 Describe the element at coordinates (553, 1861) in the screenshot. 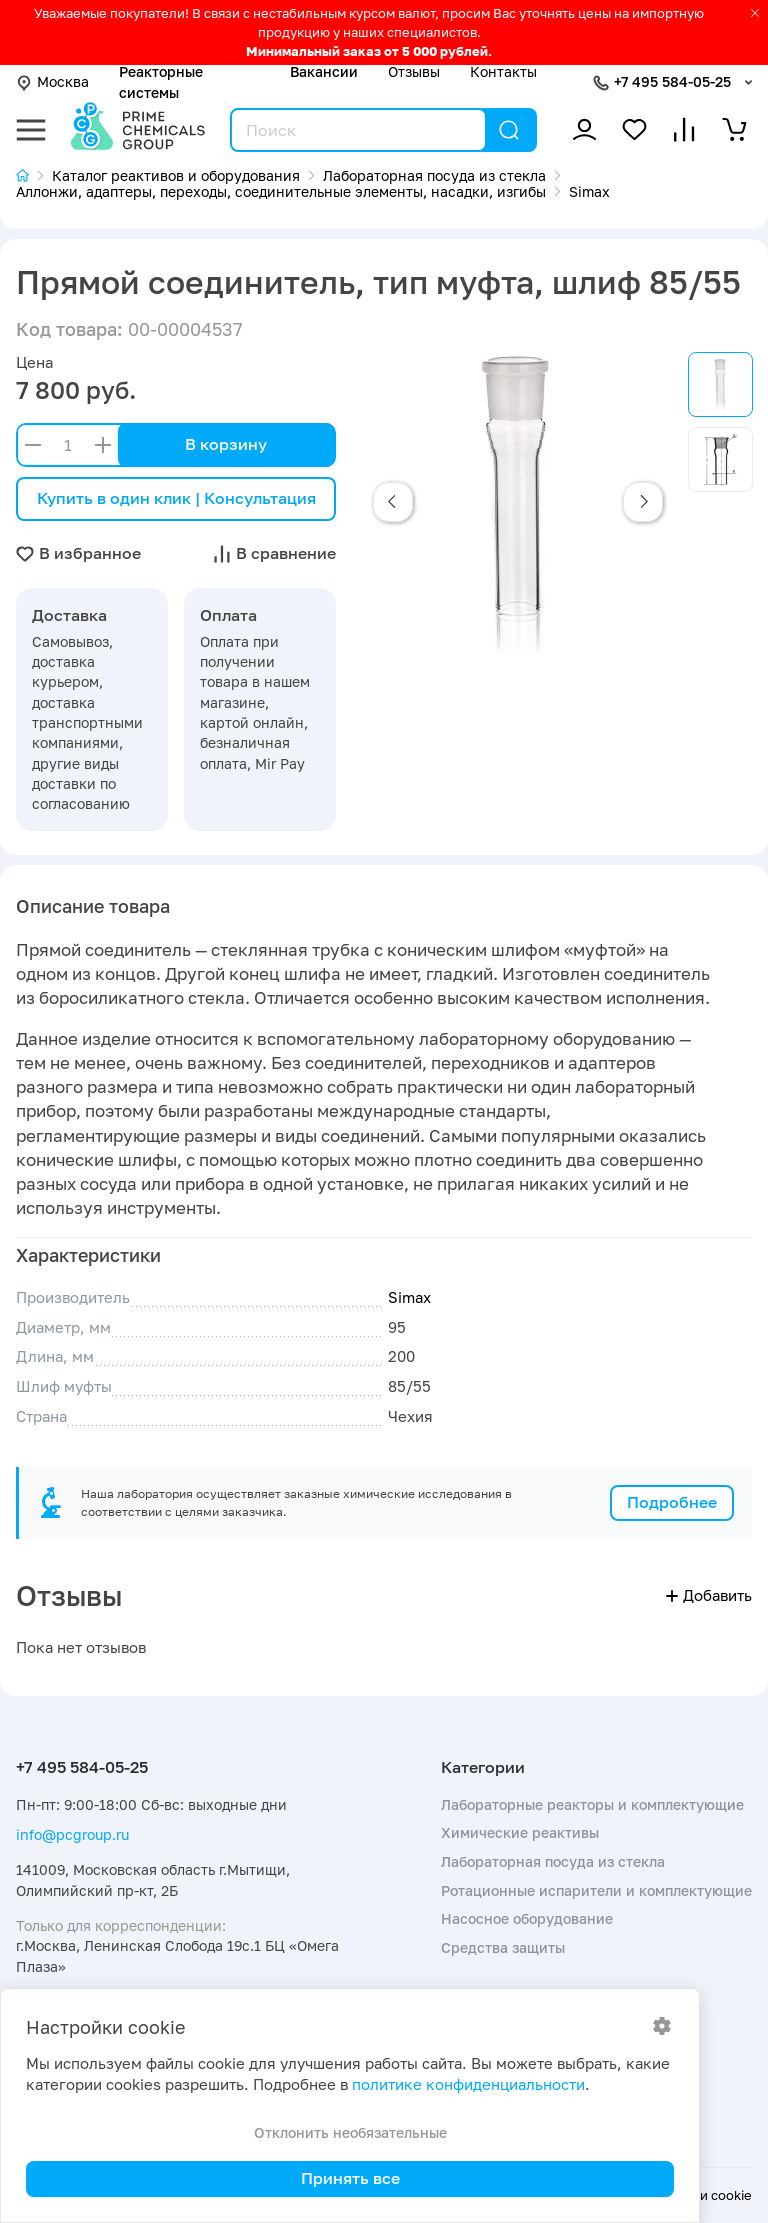

I see `Лабораторная посуда из стекла` at that location.